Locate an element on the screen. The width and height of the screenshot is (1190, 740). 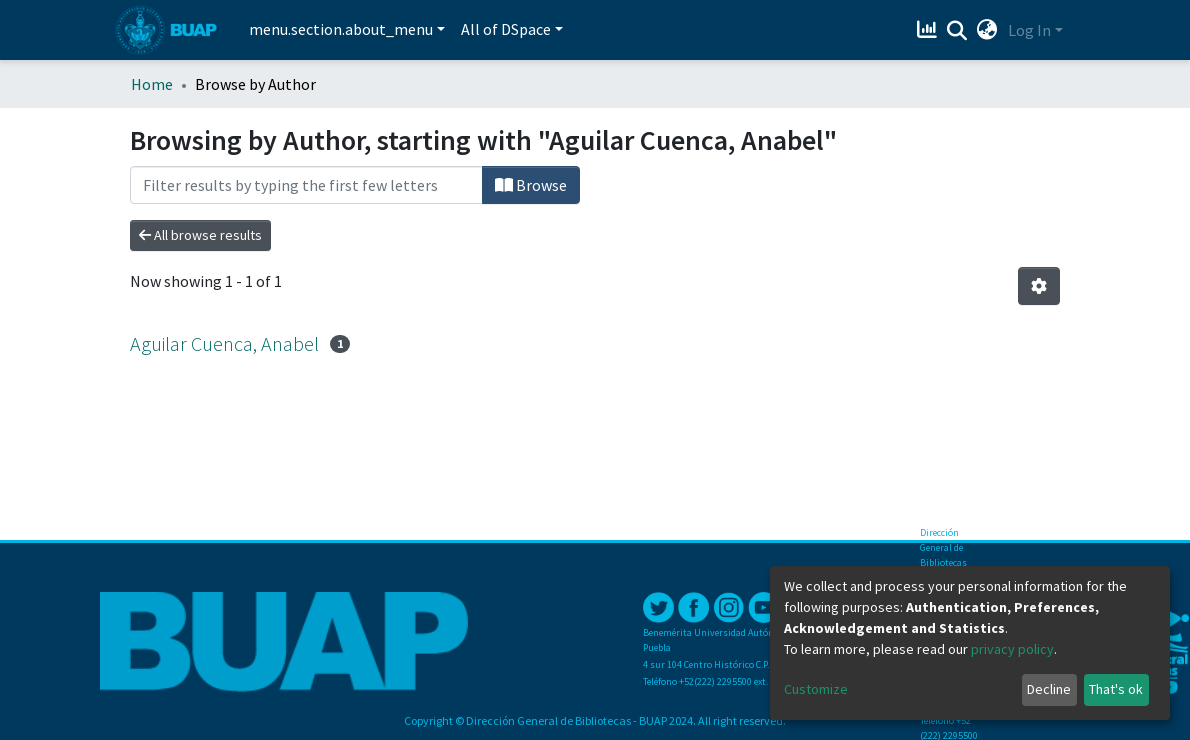
[button] is located at coordinates (987, 30).